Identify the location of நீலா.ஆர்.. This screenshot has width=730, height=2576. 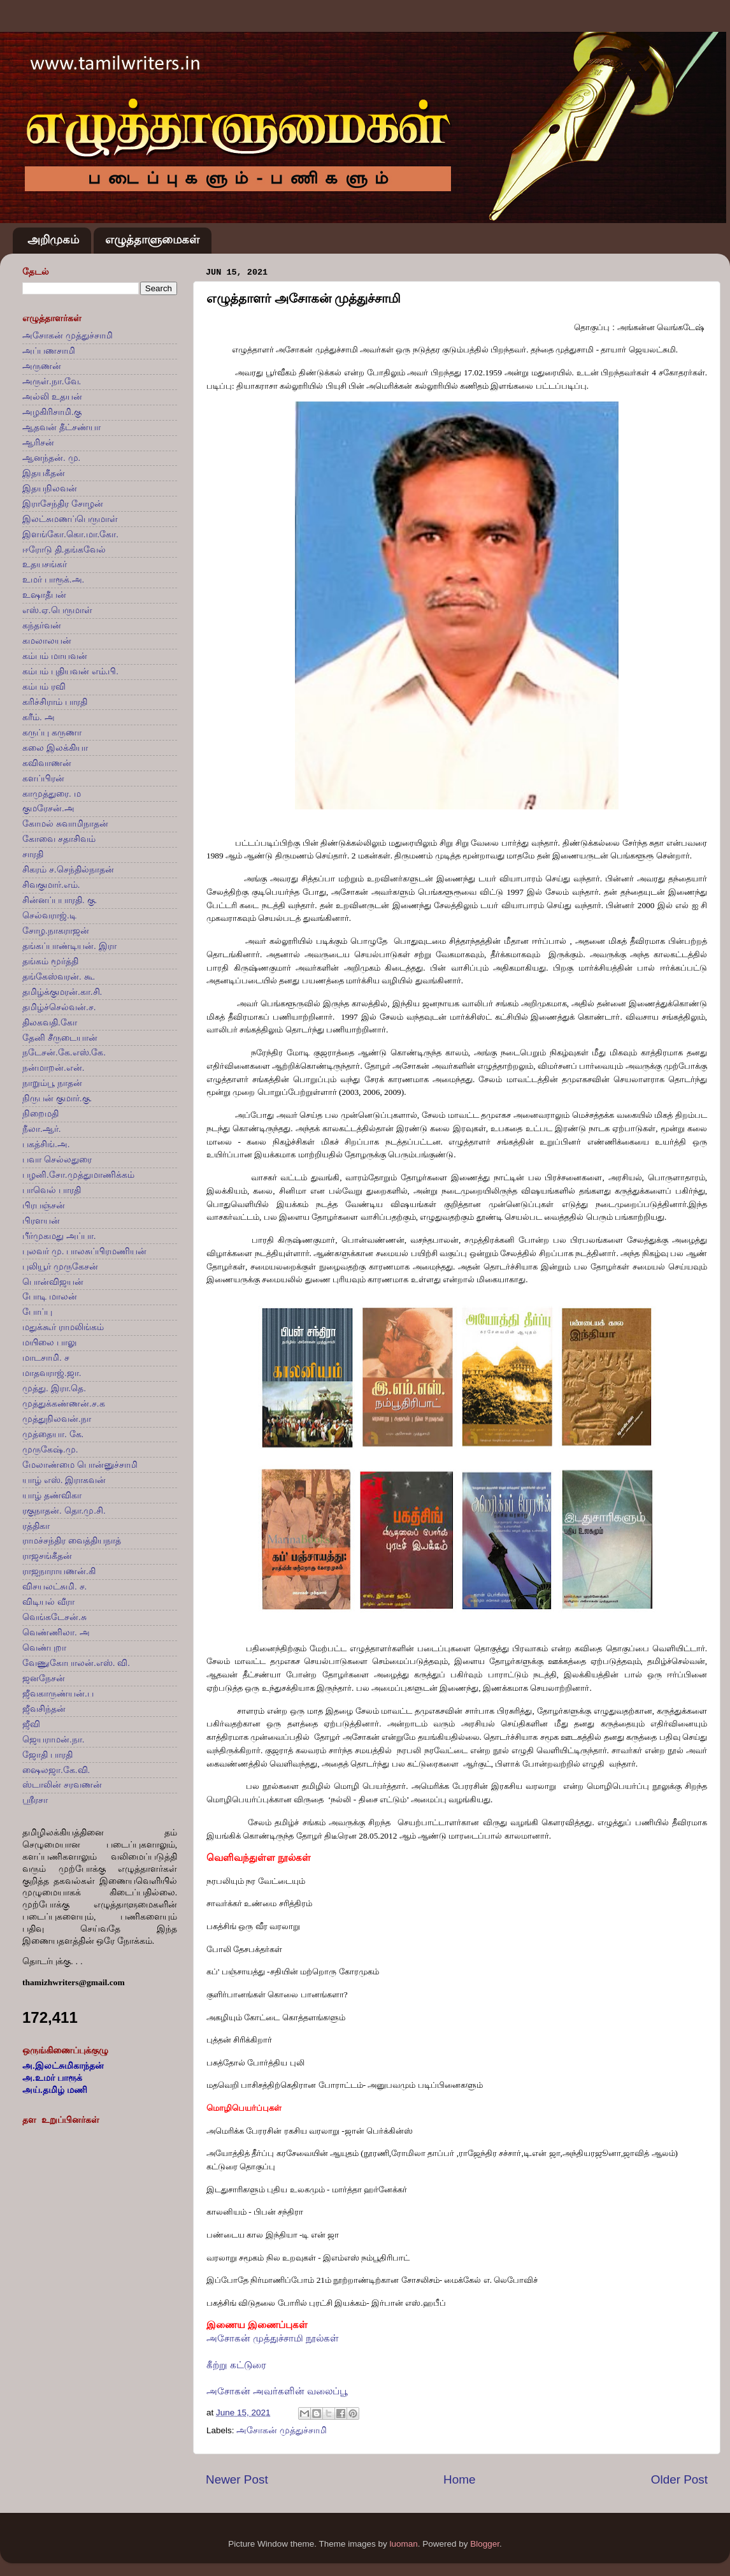
(41, 1129).